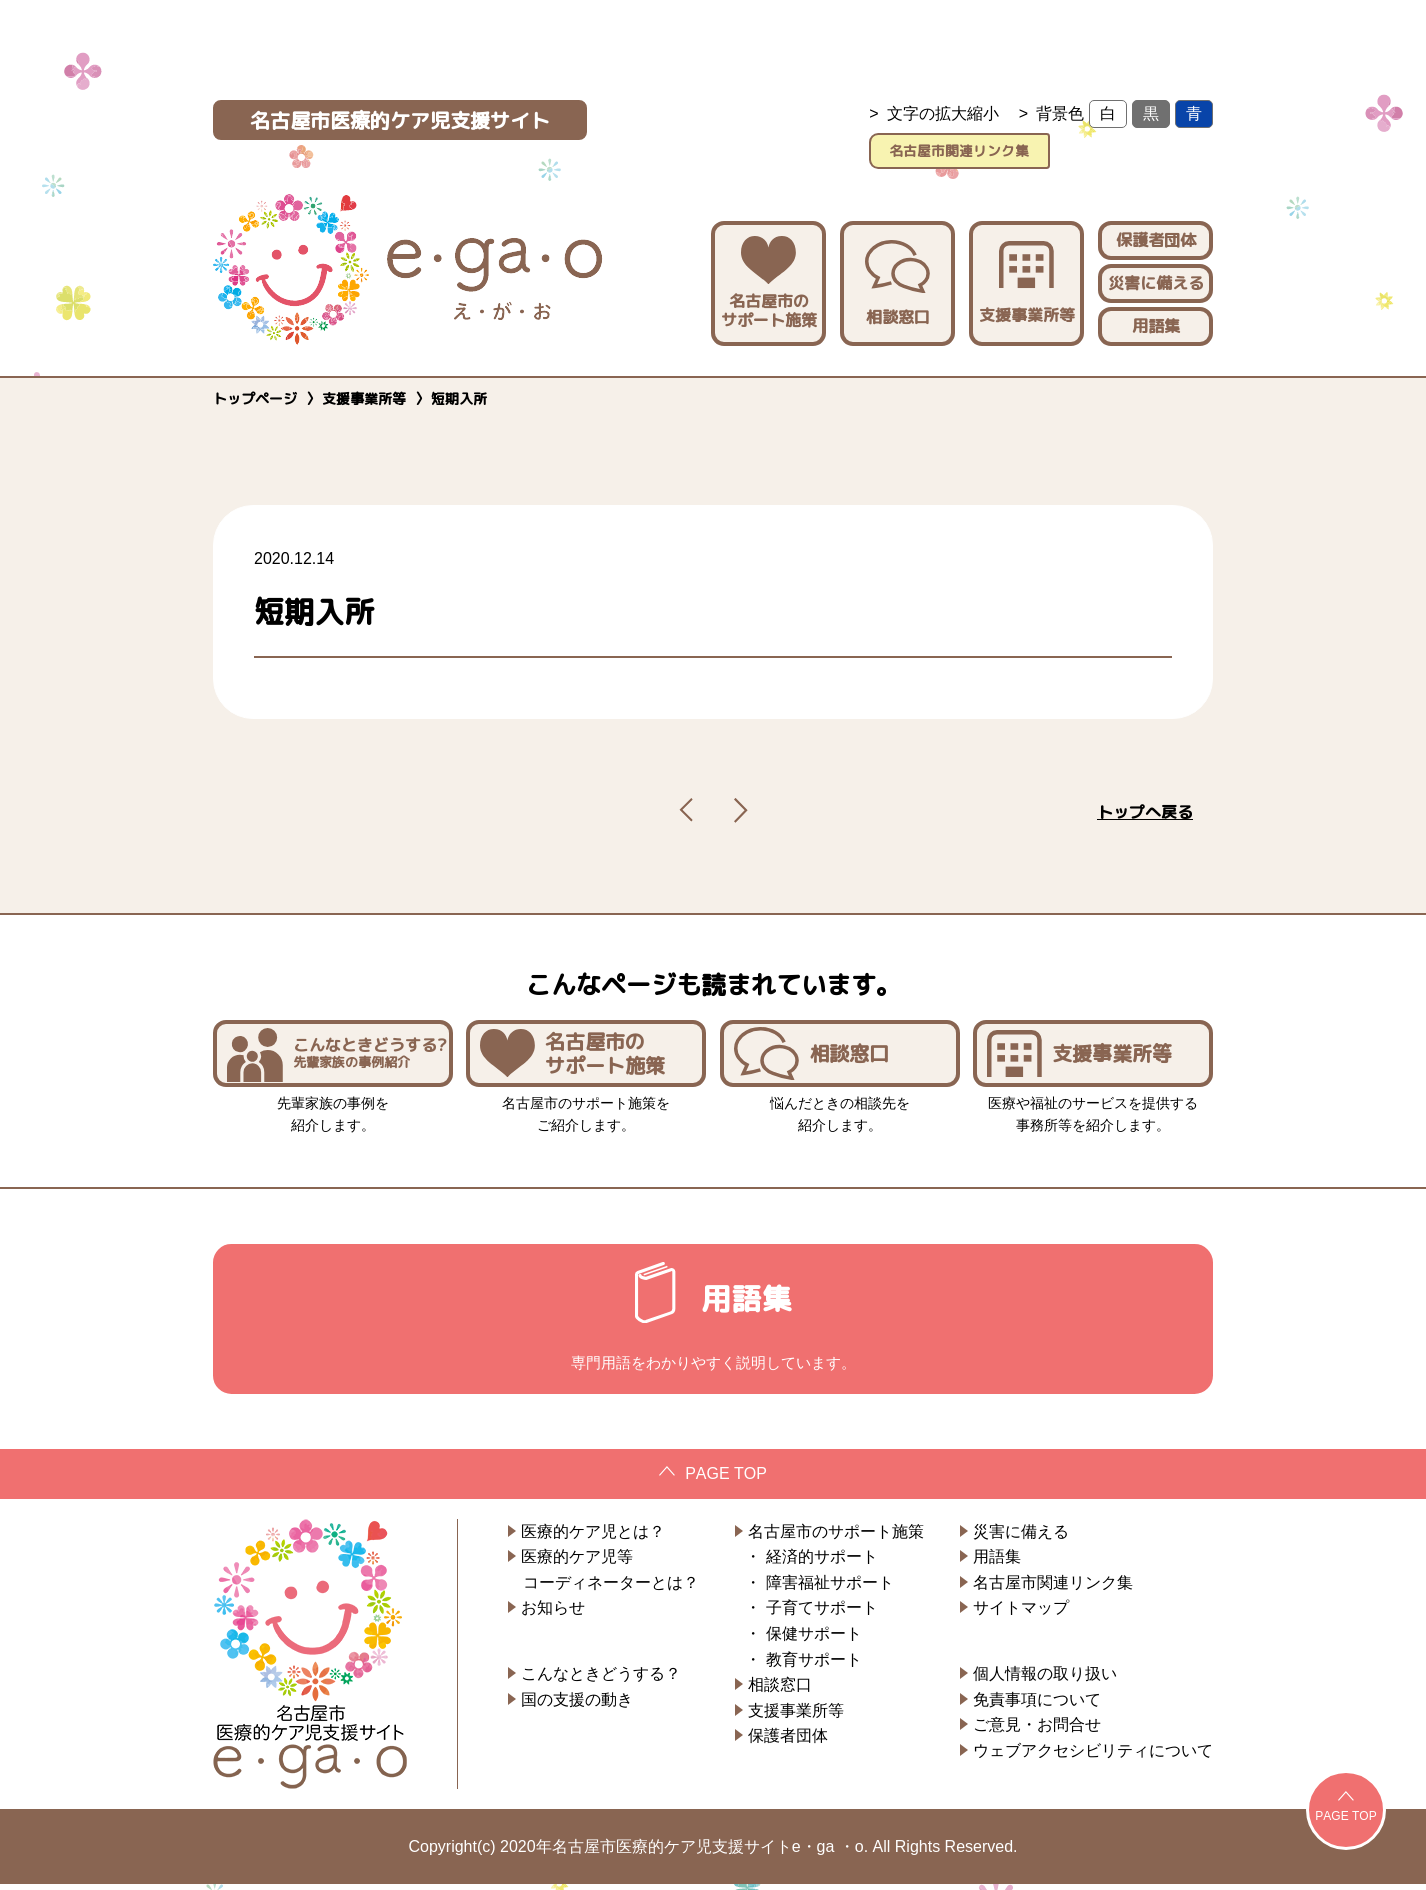 Image resolution: width=1426 pixels, height=1890 pixels. What do you see at coordinates (1021, 1614) in the screenshot?
I see `サイトマップ` at bounding box center [1021, 1614].